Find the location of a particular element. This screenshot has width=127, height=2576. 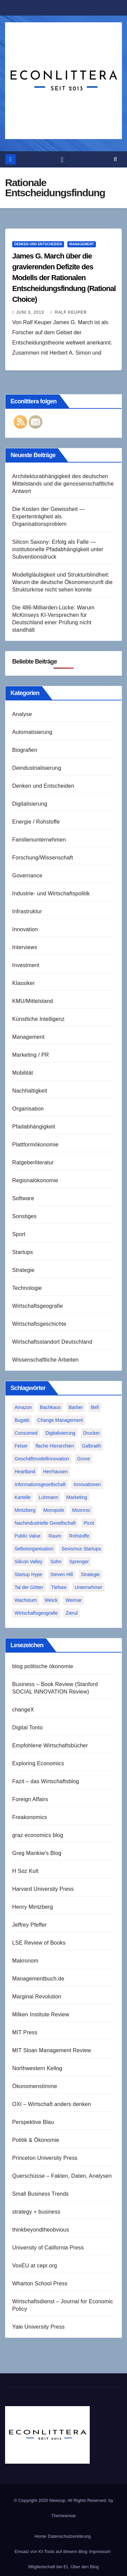

Foreign Affairs is located at coordinates (30, 1799).